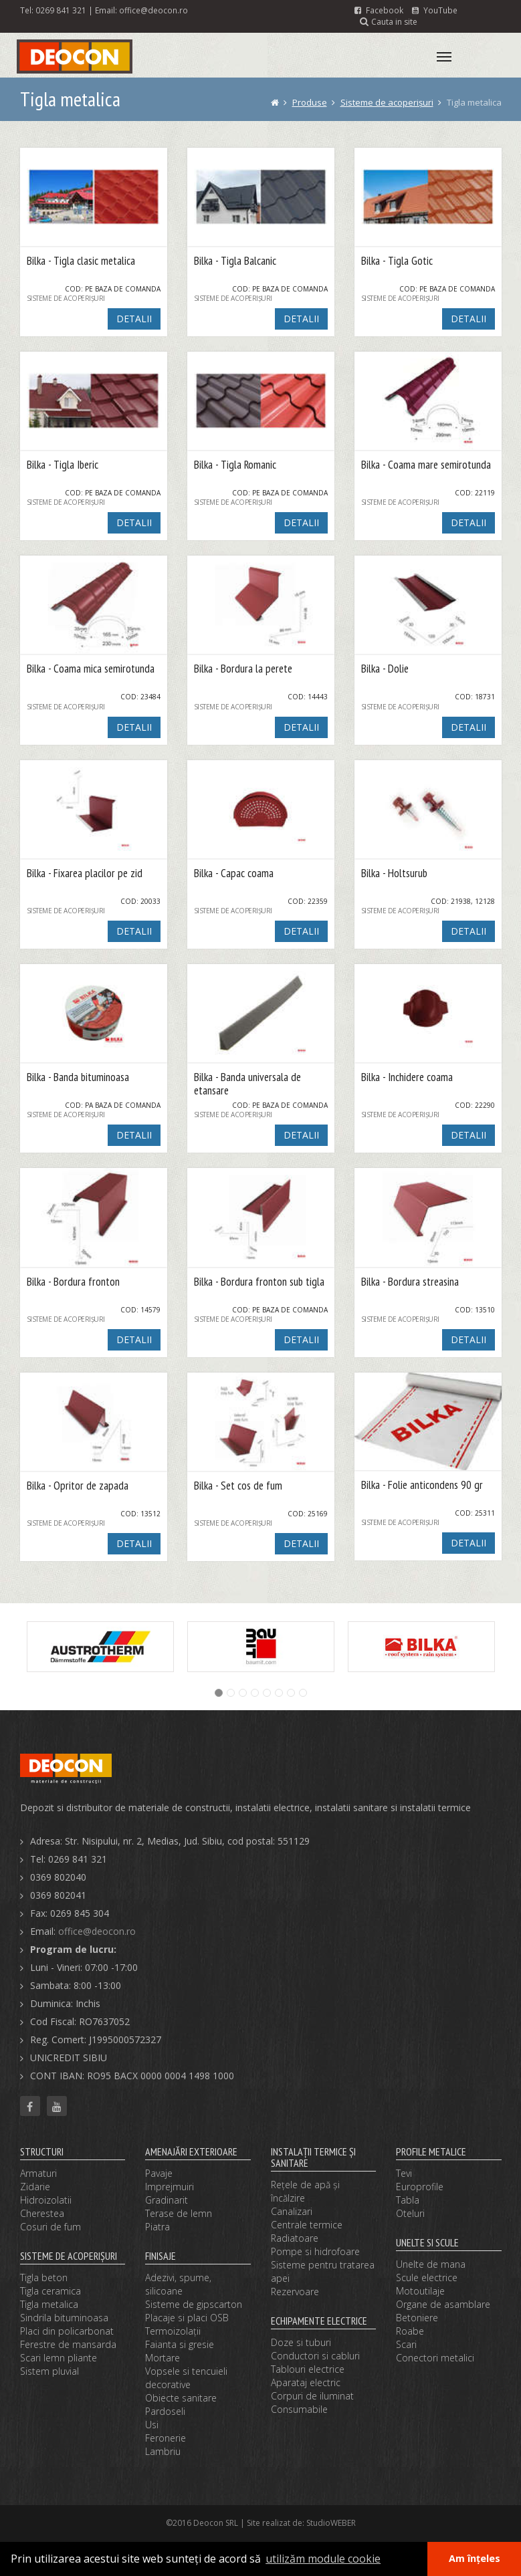 Image resolution: width=521 pixels, height=2576 pixels. Describe the element at coordinates (187, 2317) in the screenshot. I see `Placaje si placi OSB` at that location.